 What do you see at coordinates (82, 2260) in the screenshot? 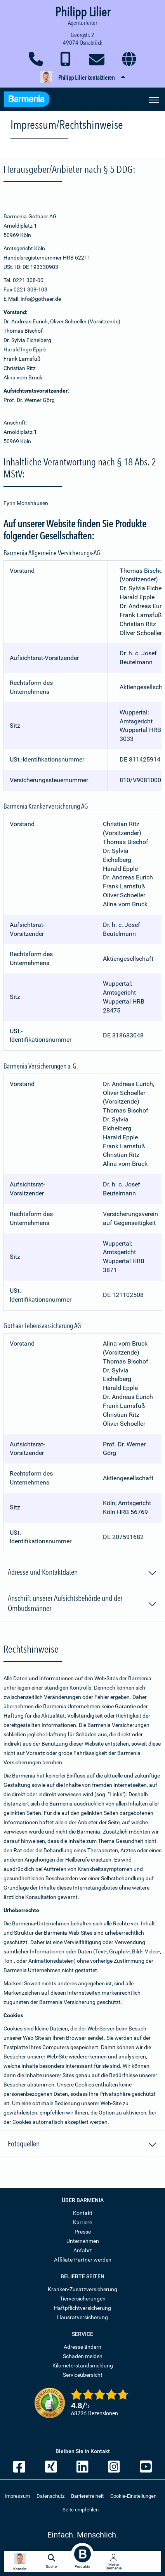
I see `Affiliate-Partner werden` at bounding box center [82, 2260].